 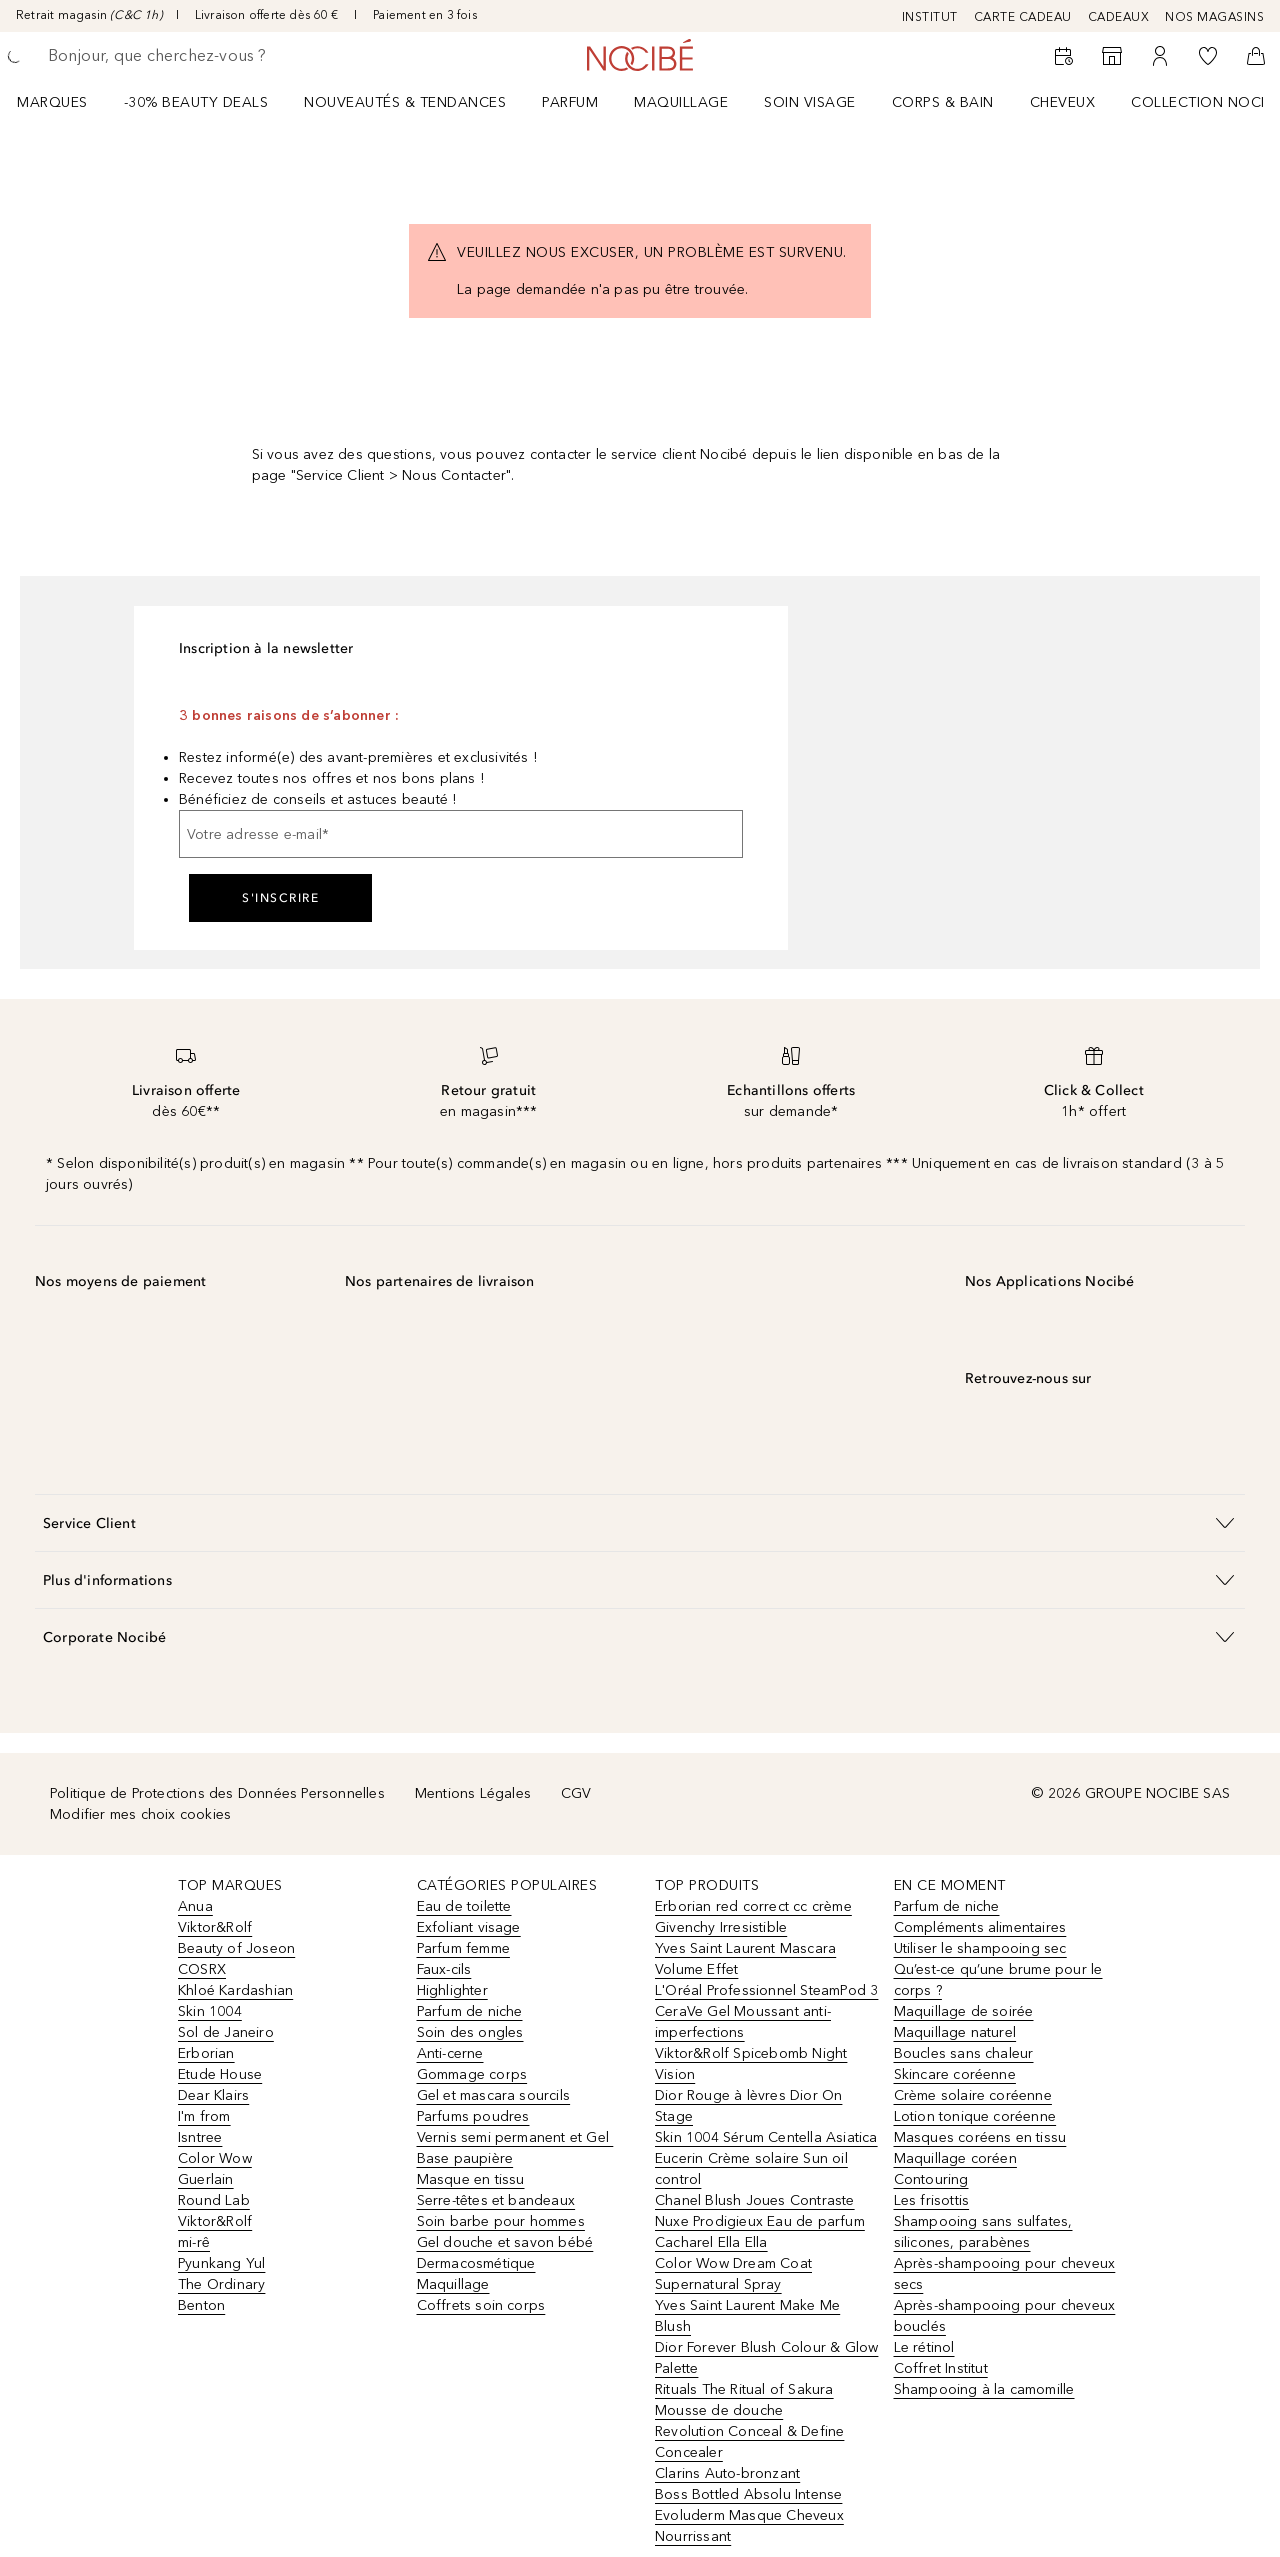 I want to click on Faux-cils, so click(x=444, y=1969).